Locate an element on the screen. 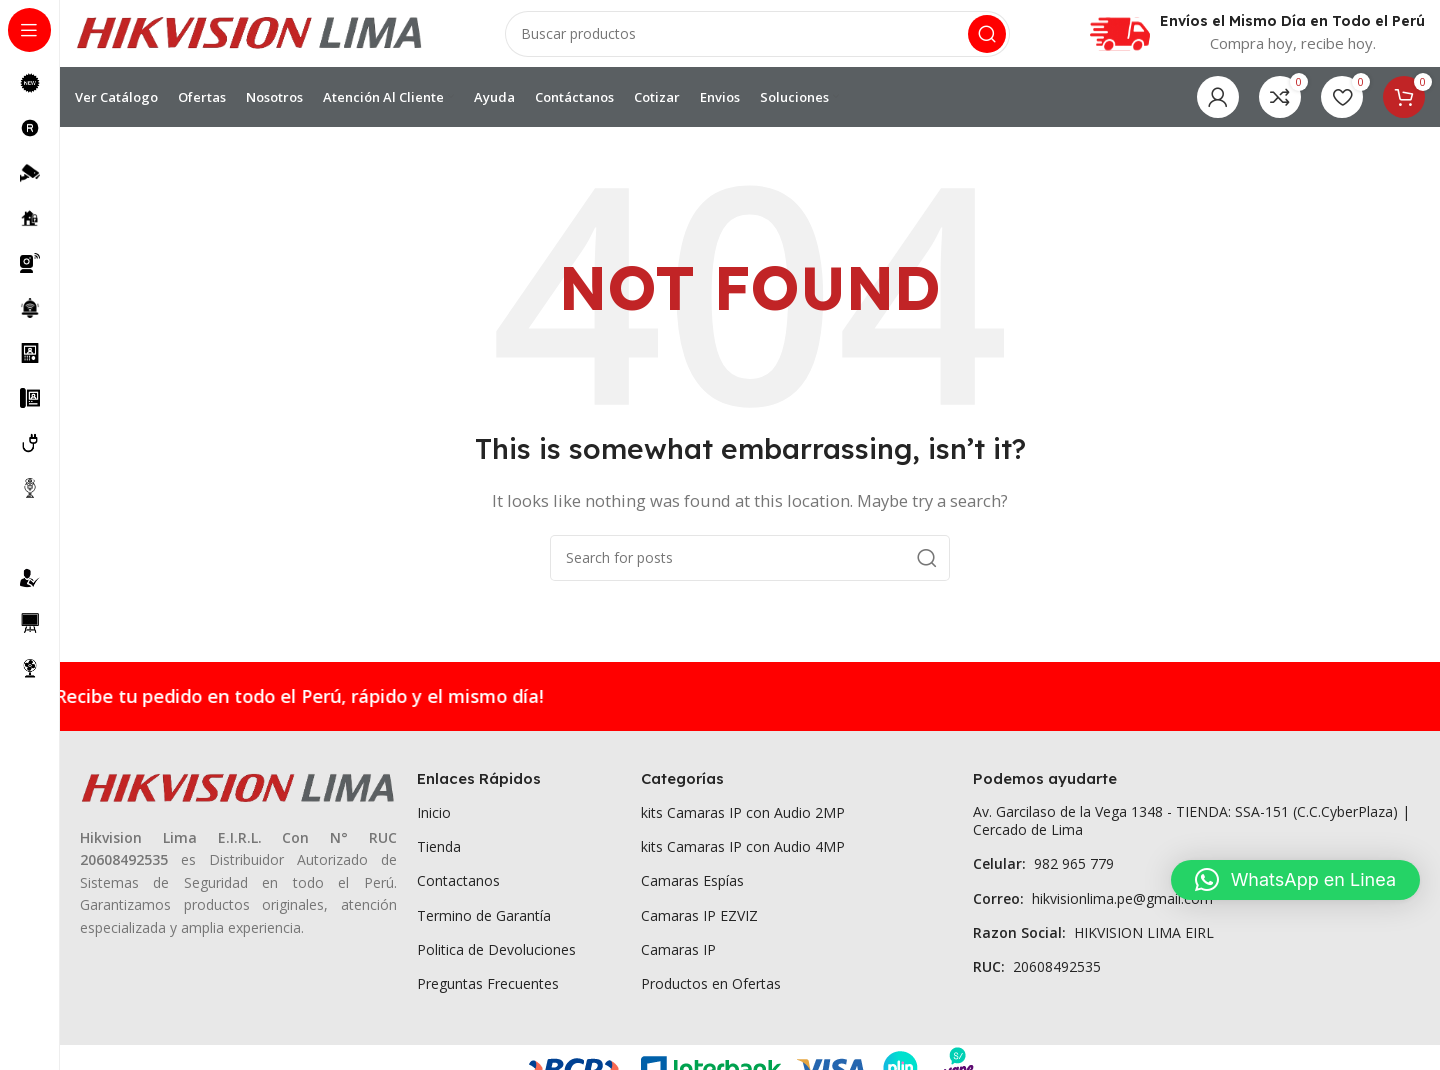 The width and height of the screenshot is (1440, 1070). Productos en Ofertas is located at coordinates (711, 996).